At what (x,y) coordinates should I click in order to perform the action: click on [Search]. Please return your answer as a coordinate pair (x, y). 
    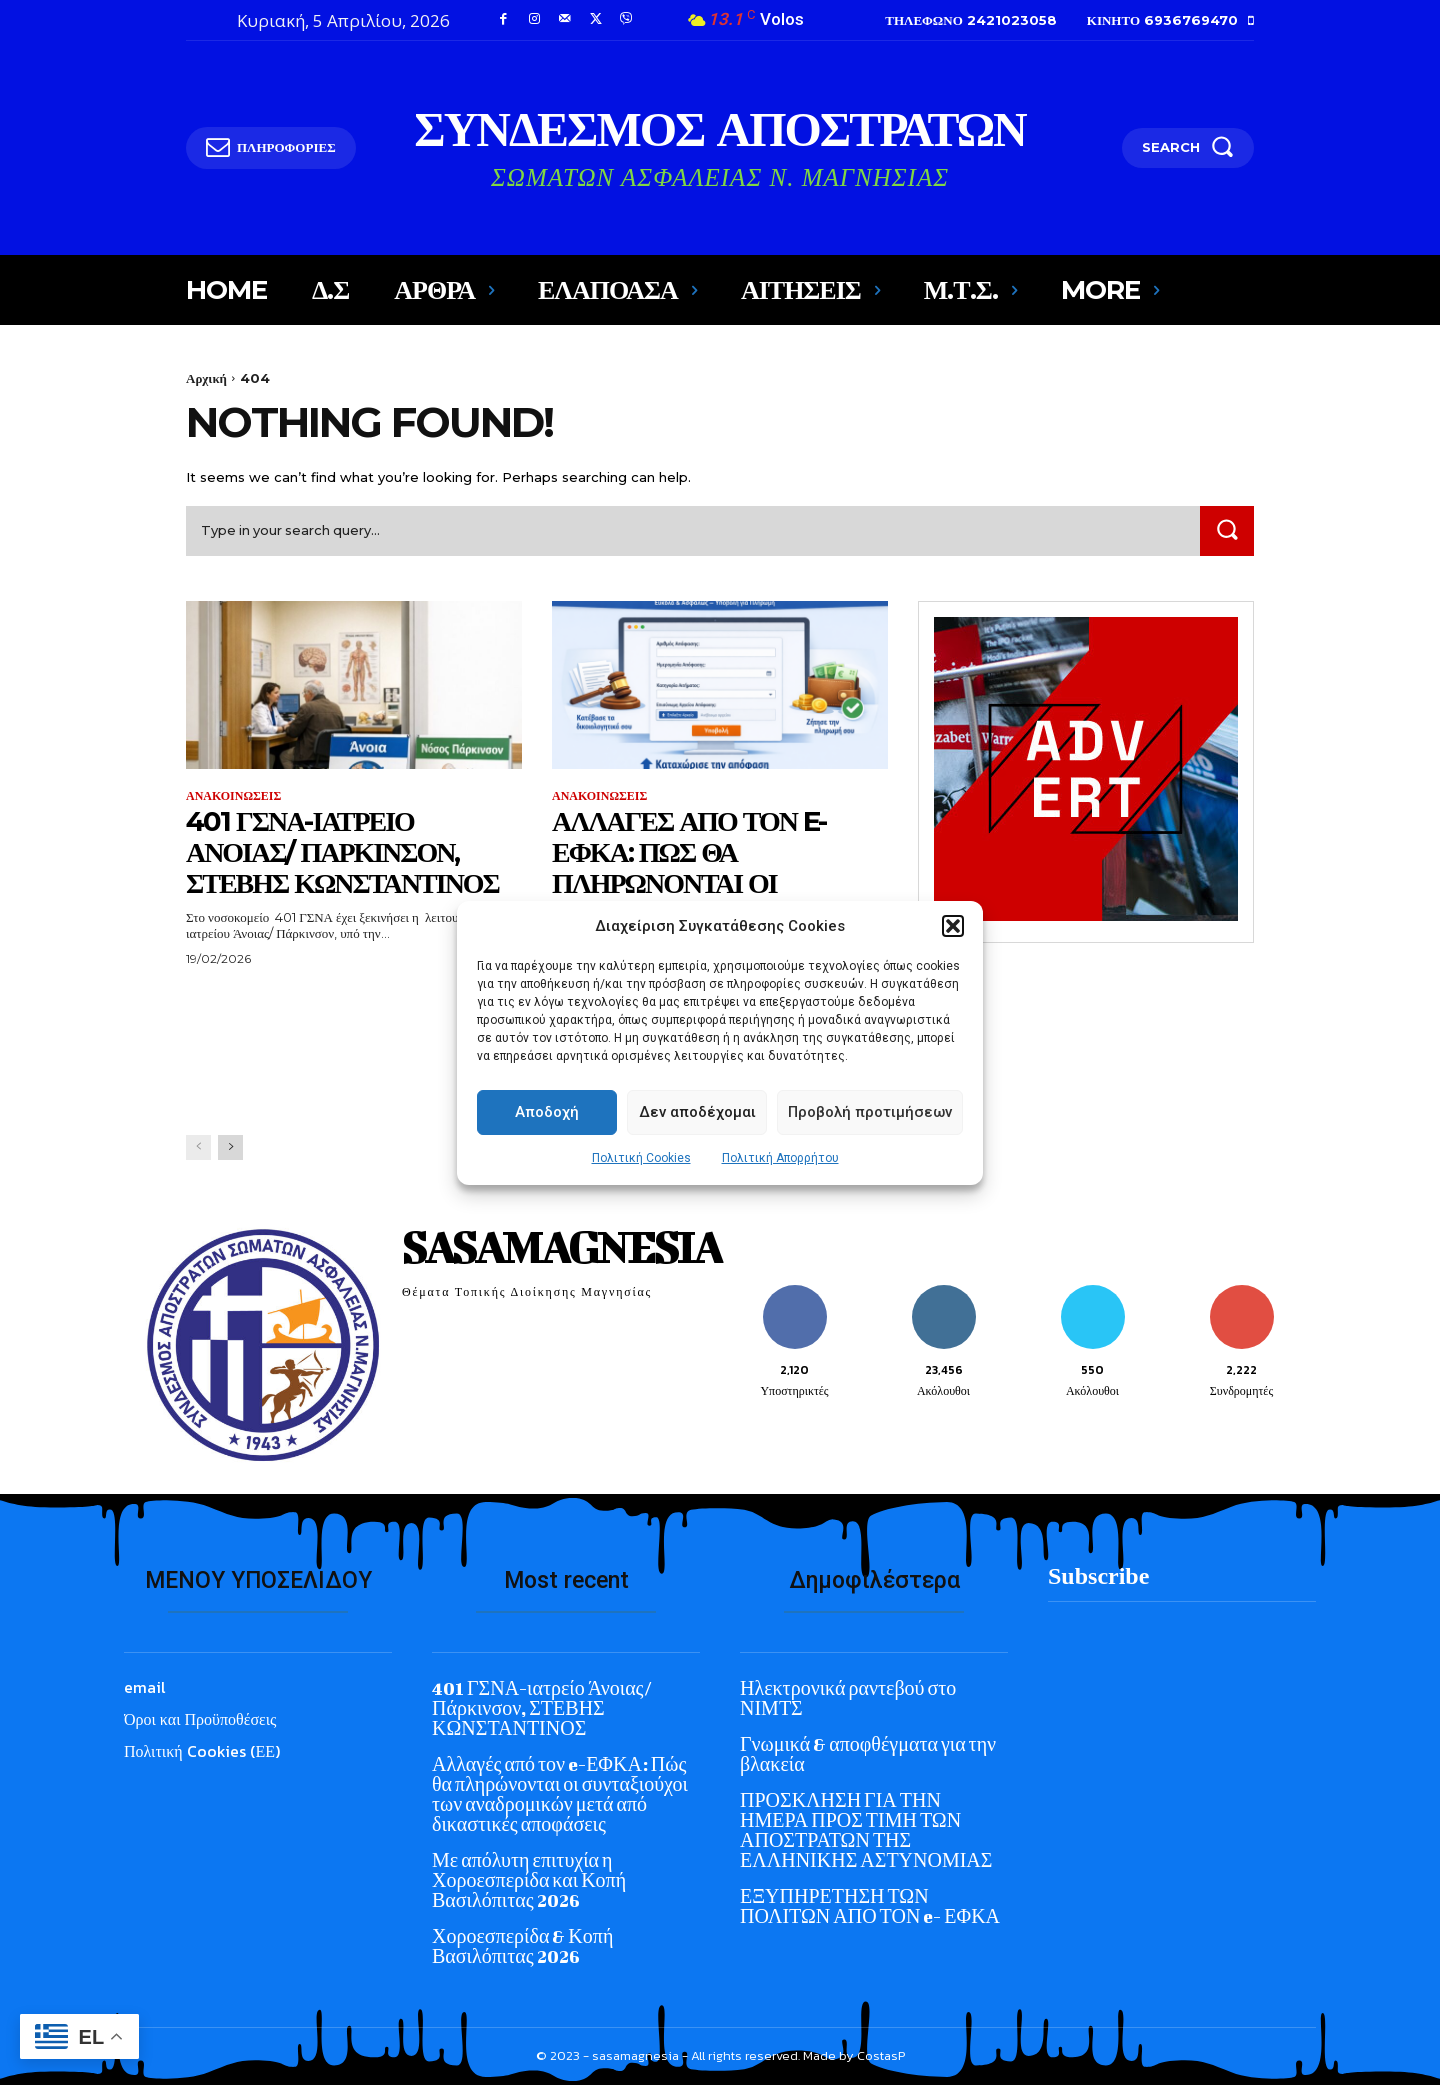
    Looking at the image, I should click on (1227, 530).